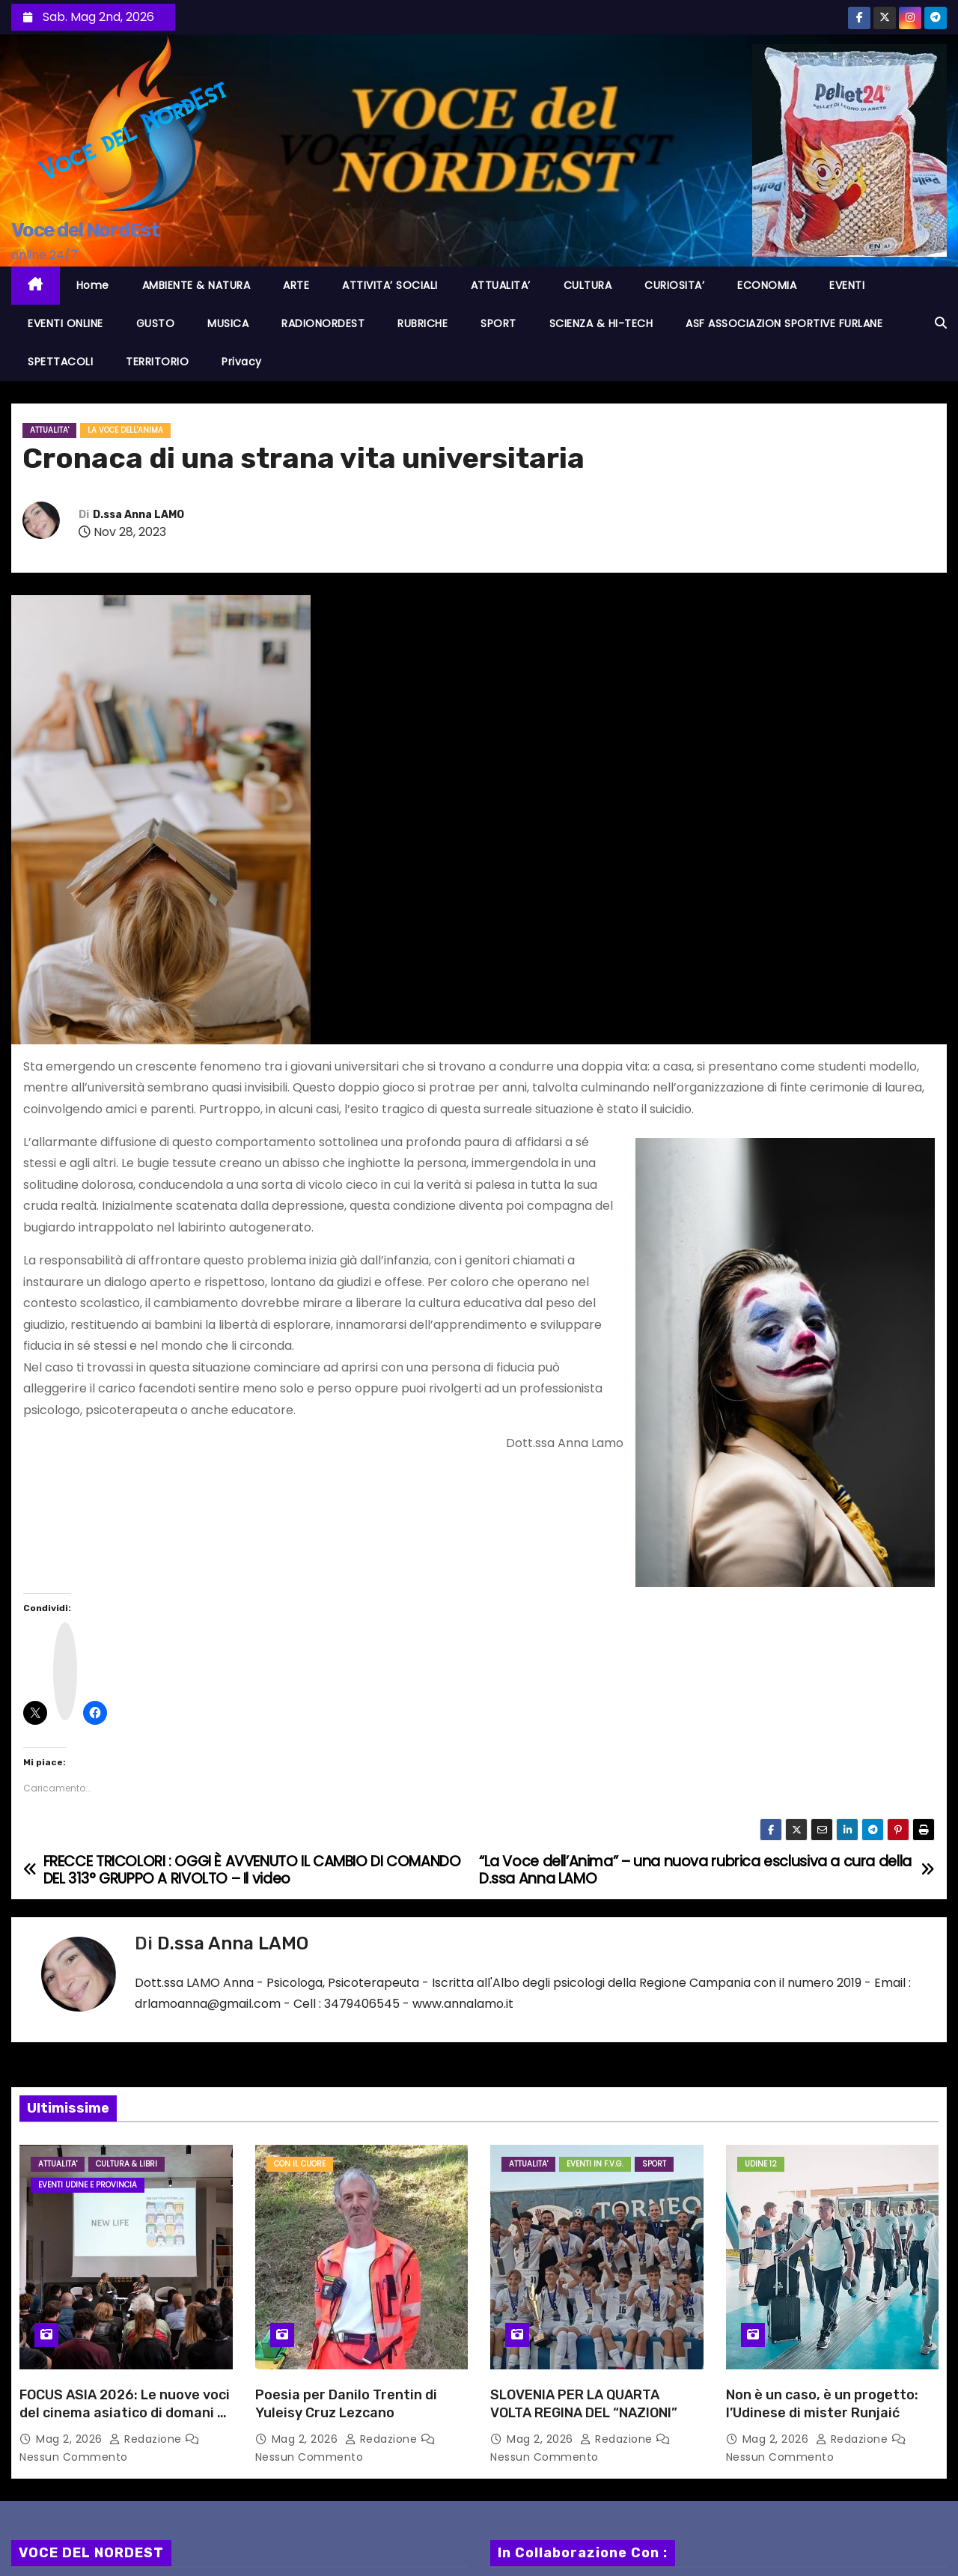 This screenshot has height=2576, width=958. Describe the element at coordinates (601, 323) in the screenshot. I see `SCIENZA & HI-TECH` at that location.